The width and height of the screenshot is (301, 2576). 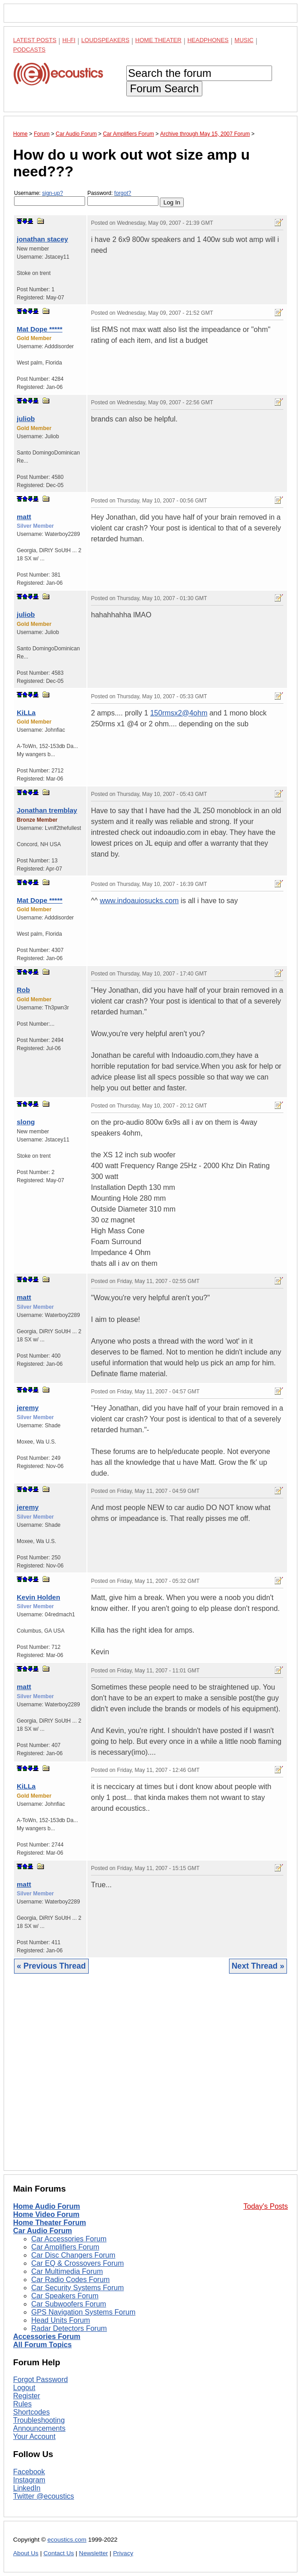 What do you see at coordinates (39, 329) in the screenshot?
I see `Mat Dope *****` at bounding box center [39, 329].